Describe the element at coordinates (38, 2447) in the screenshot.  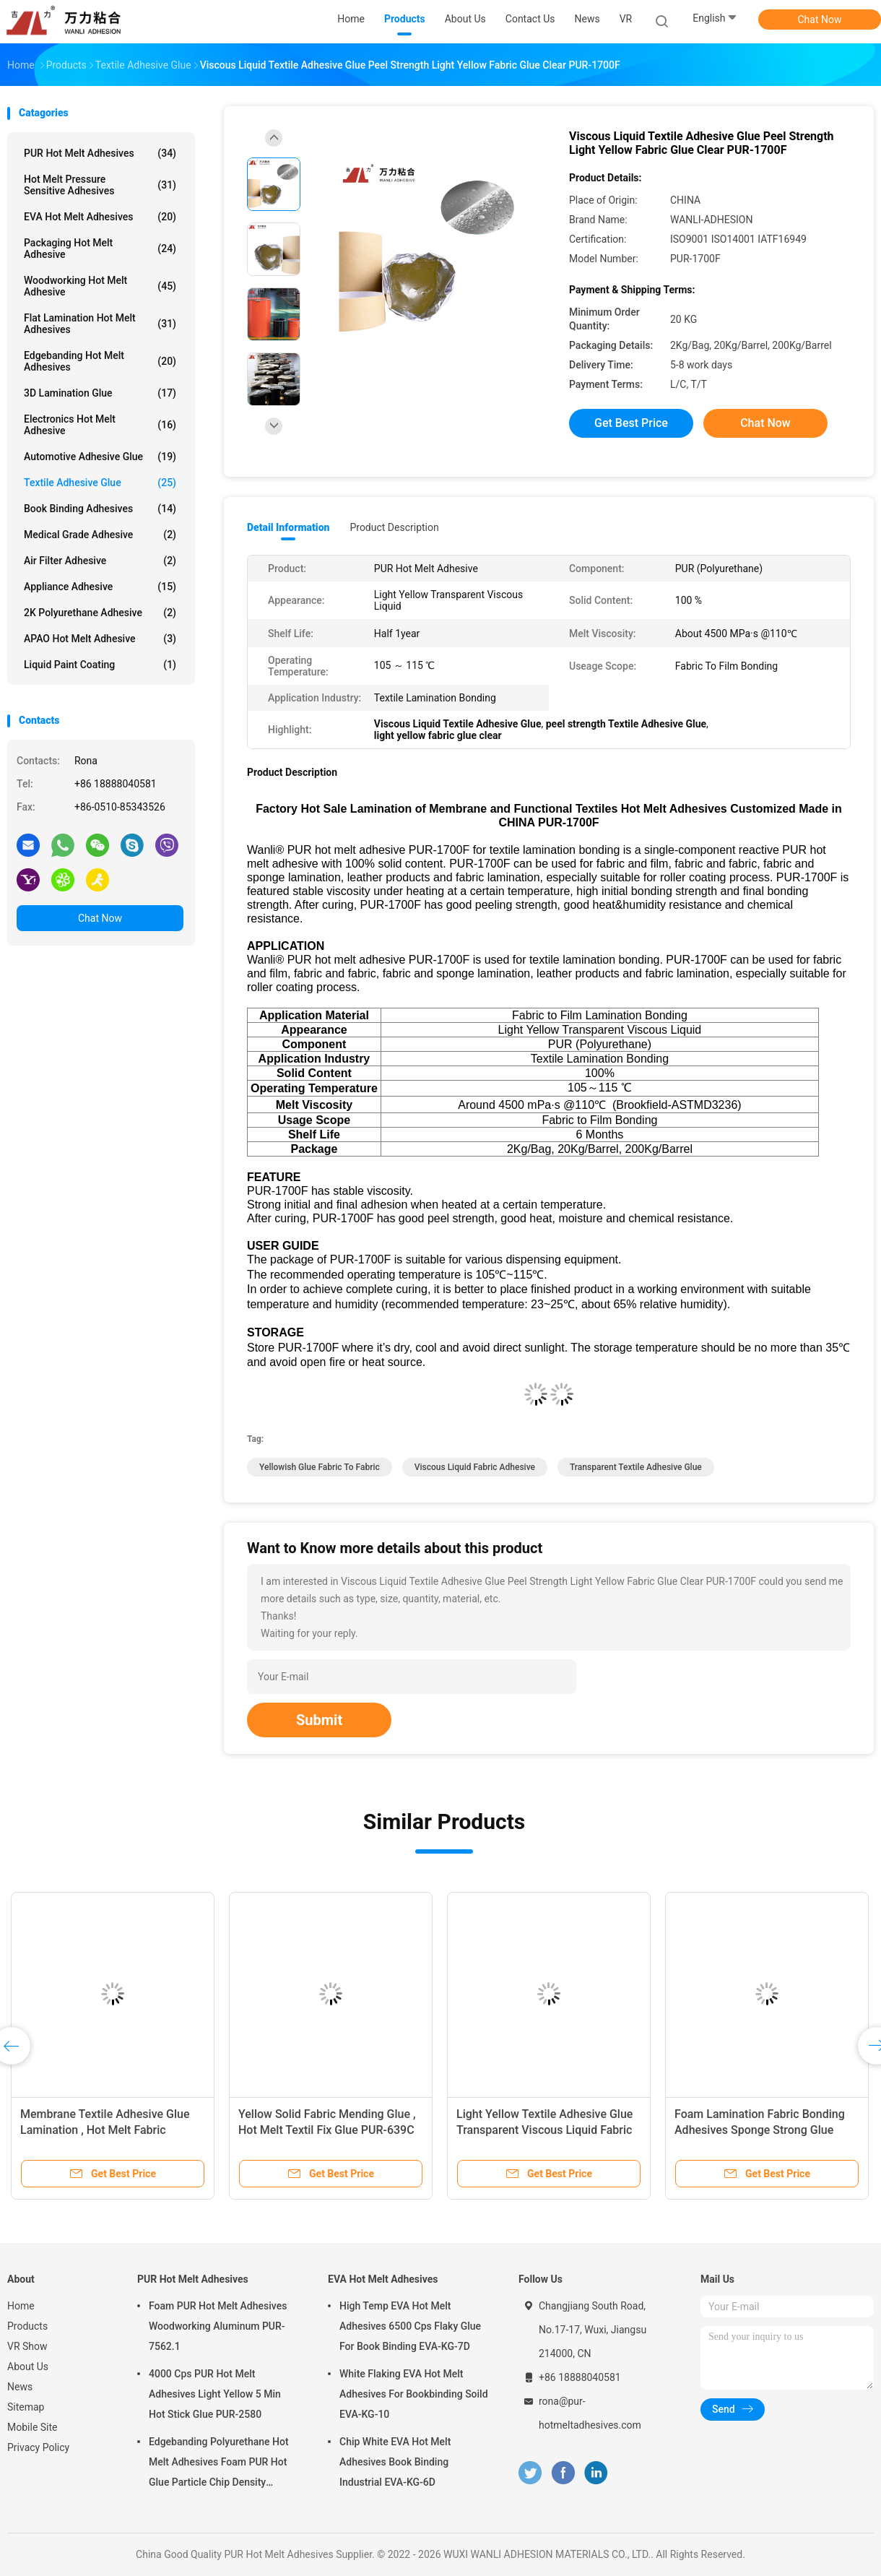
I see `Privacy Policy` at that location.